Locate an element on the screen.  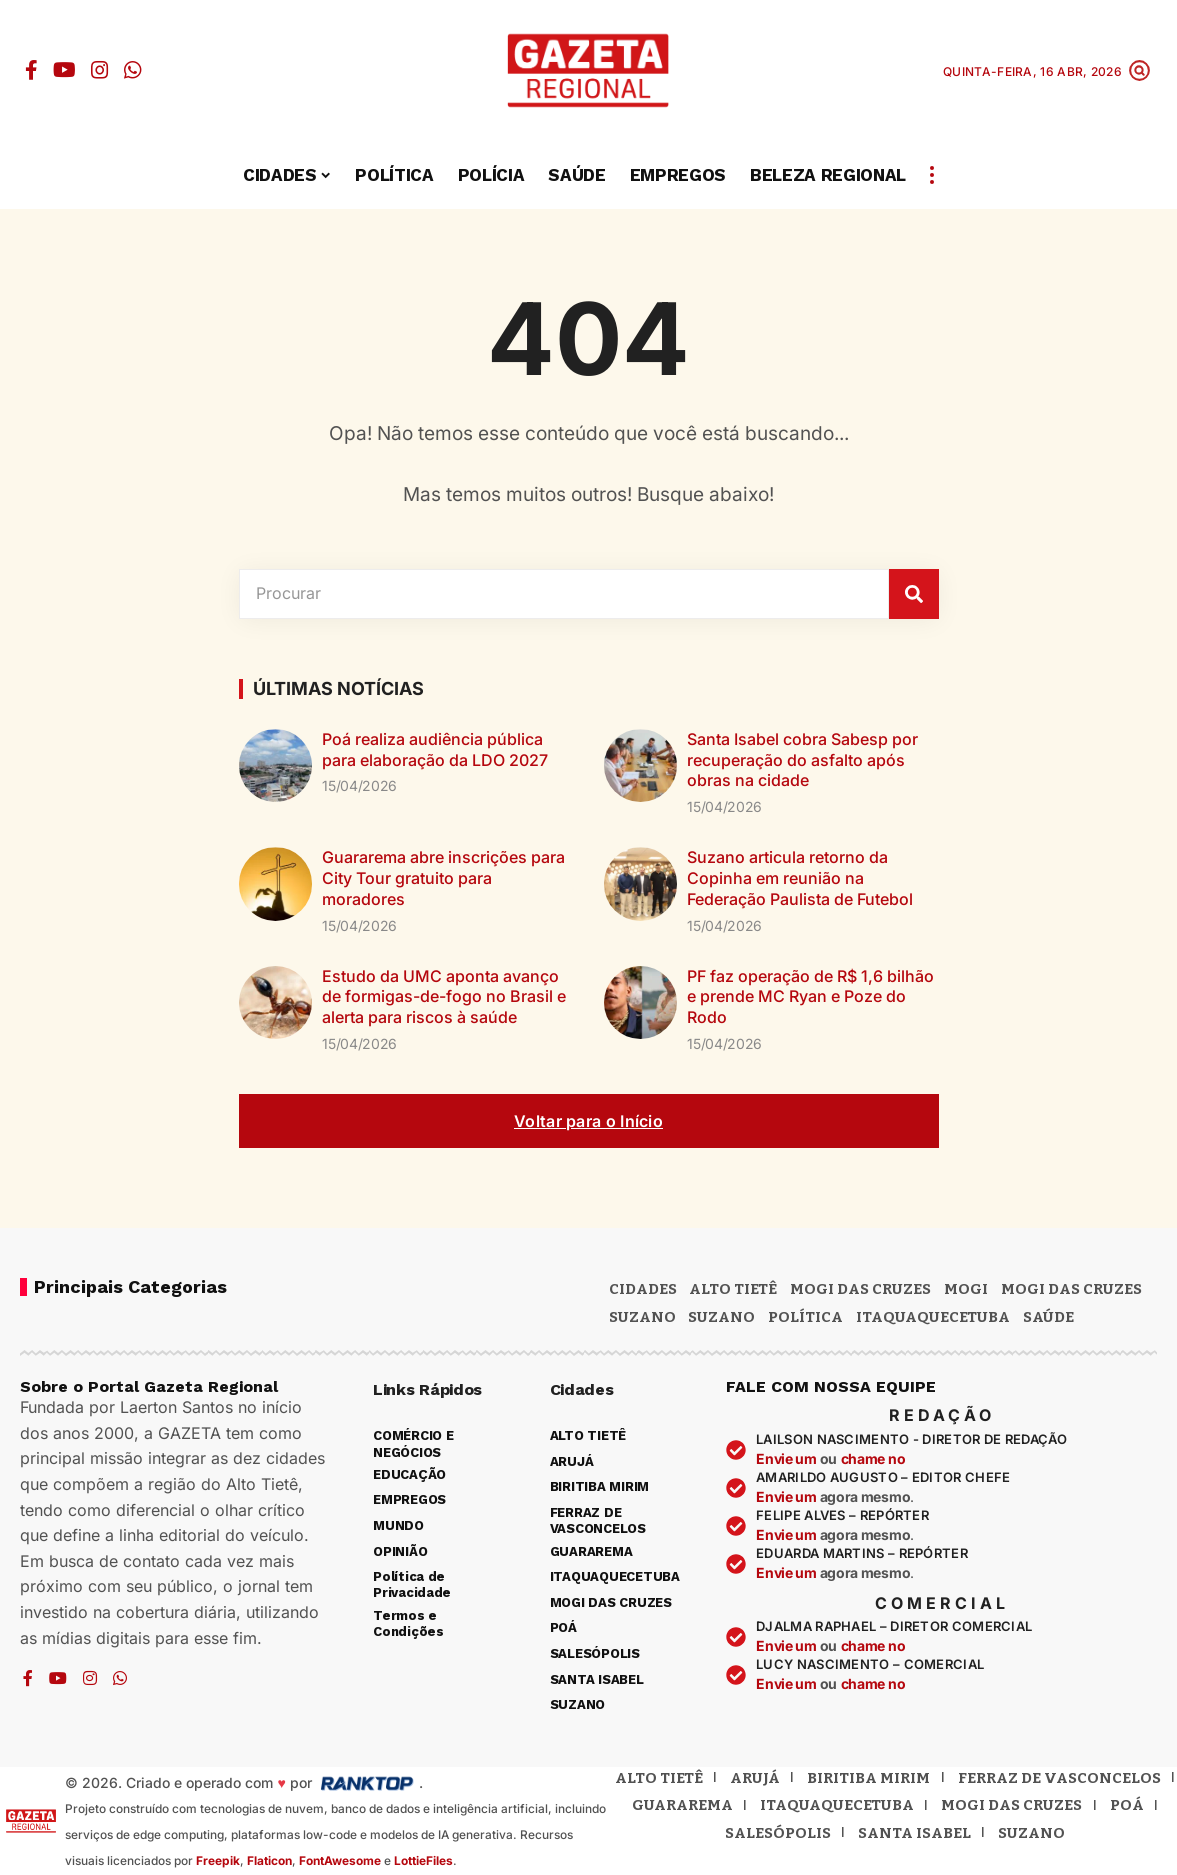
Biritiba Mirim is located at coordinates (868, 1778).